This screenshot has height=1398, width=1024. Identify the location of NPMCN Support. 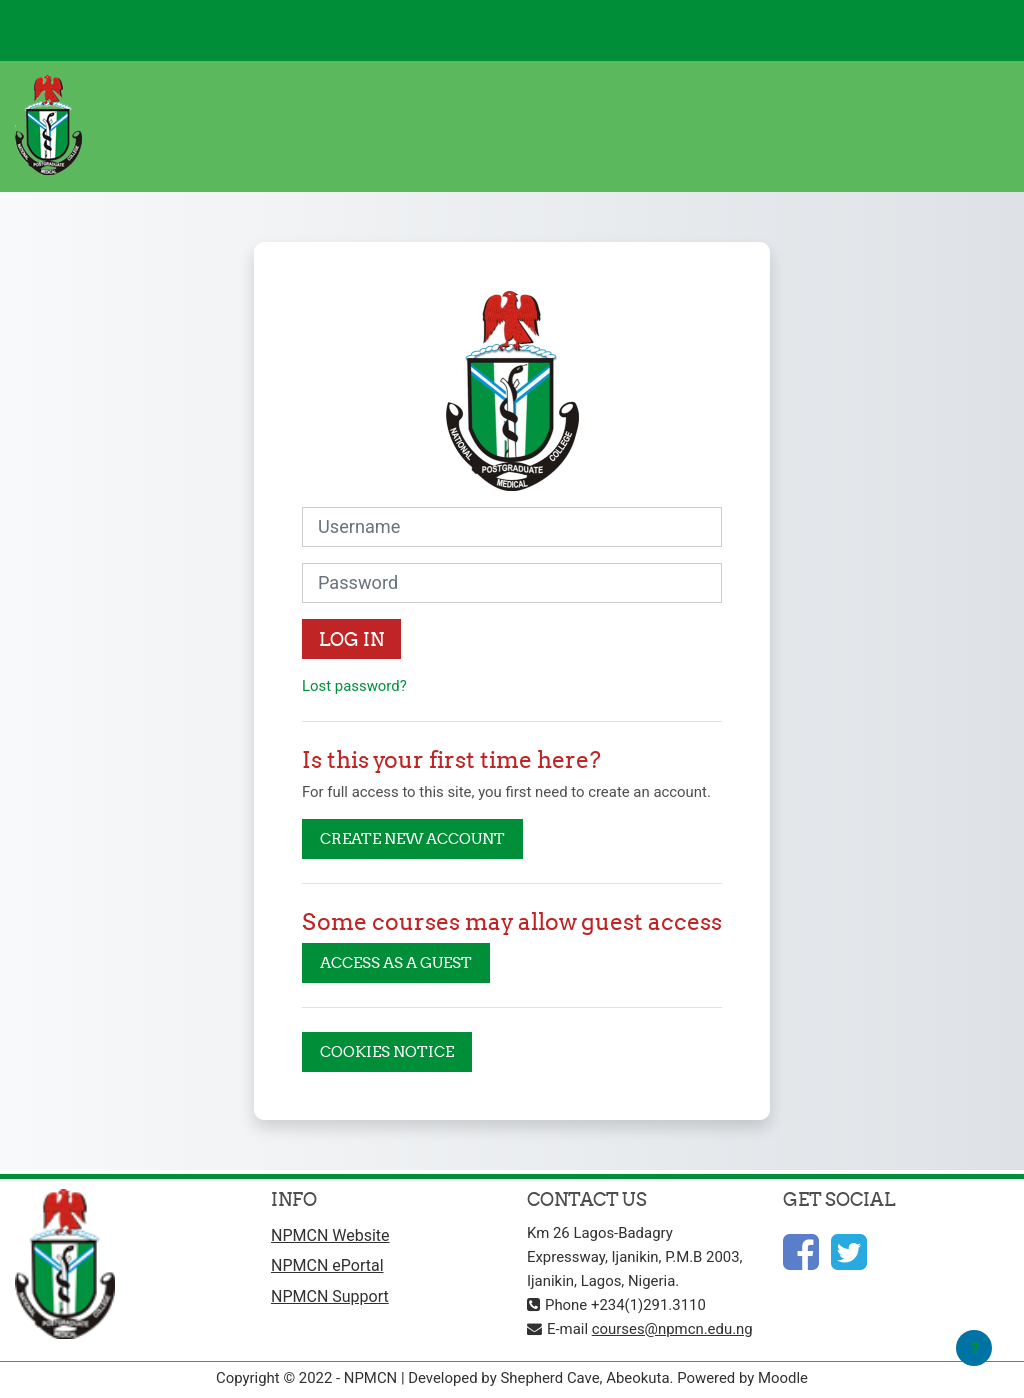
(330, 1296).